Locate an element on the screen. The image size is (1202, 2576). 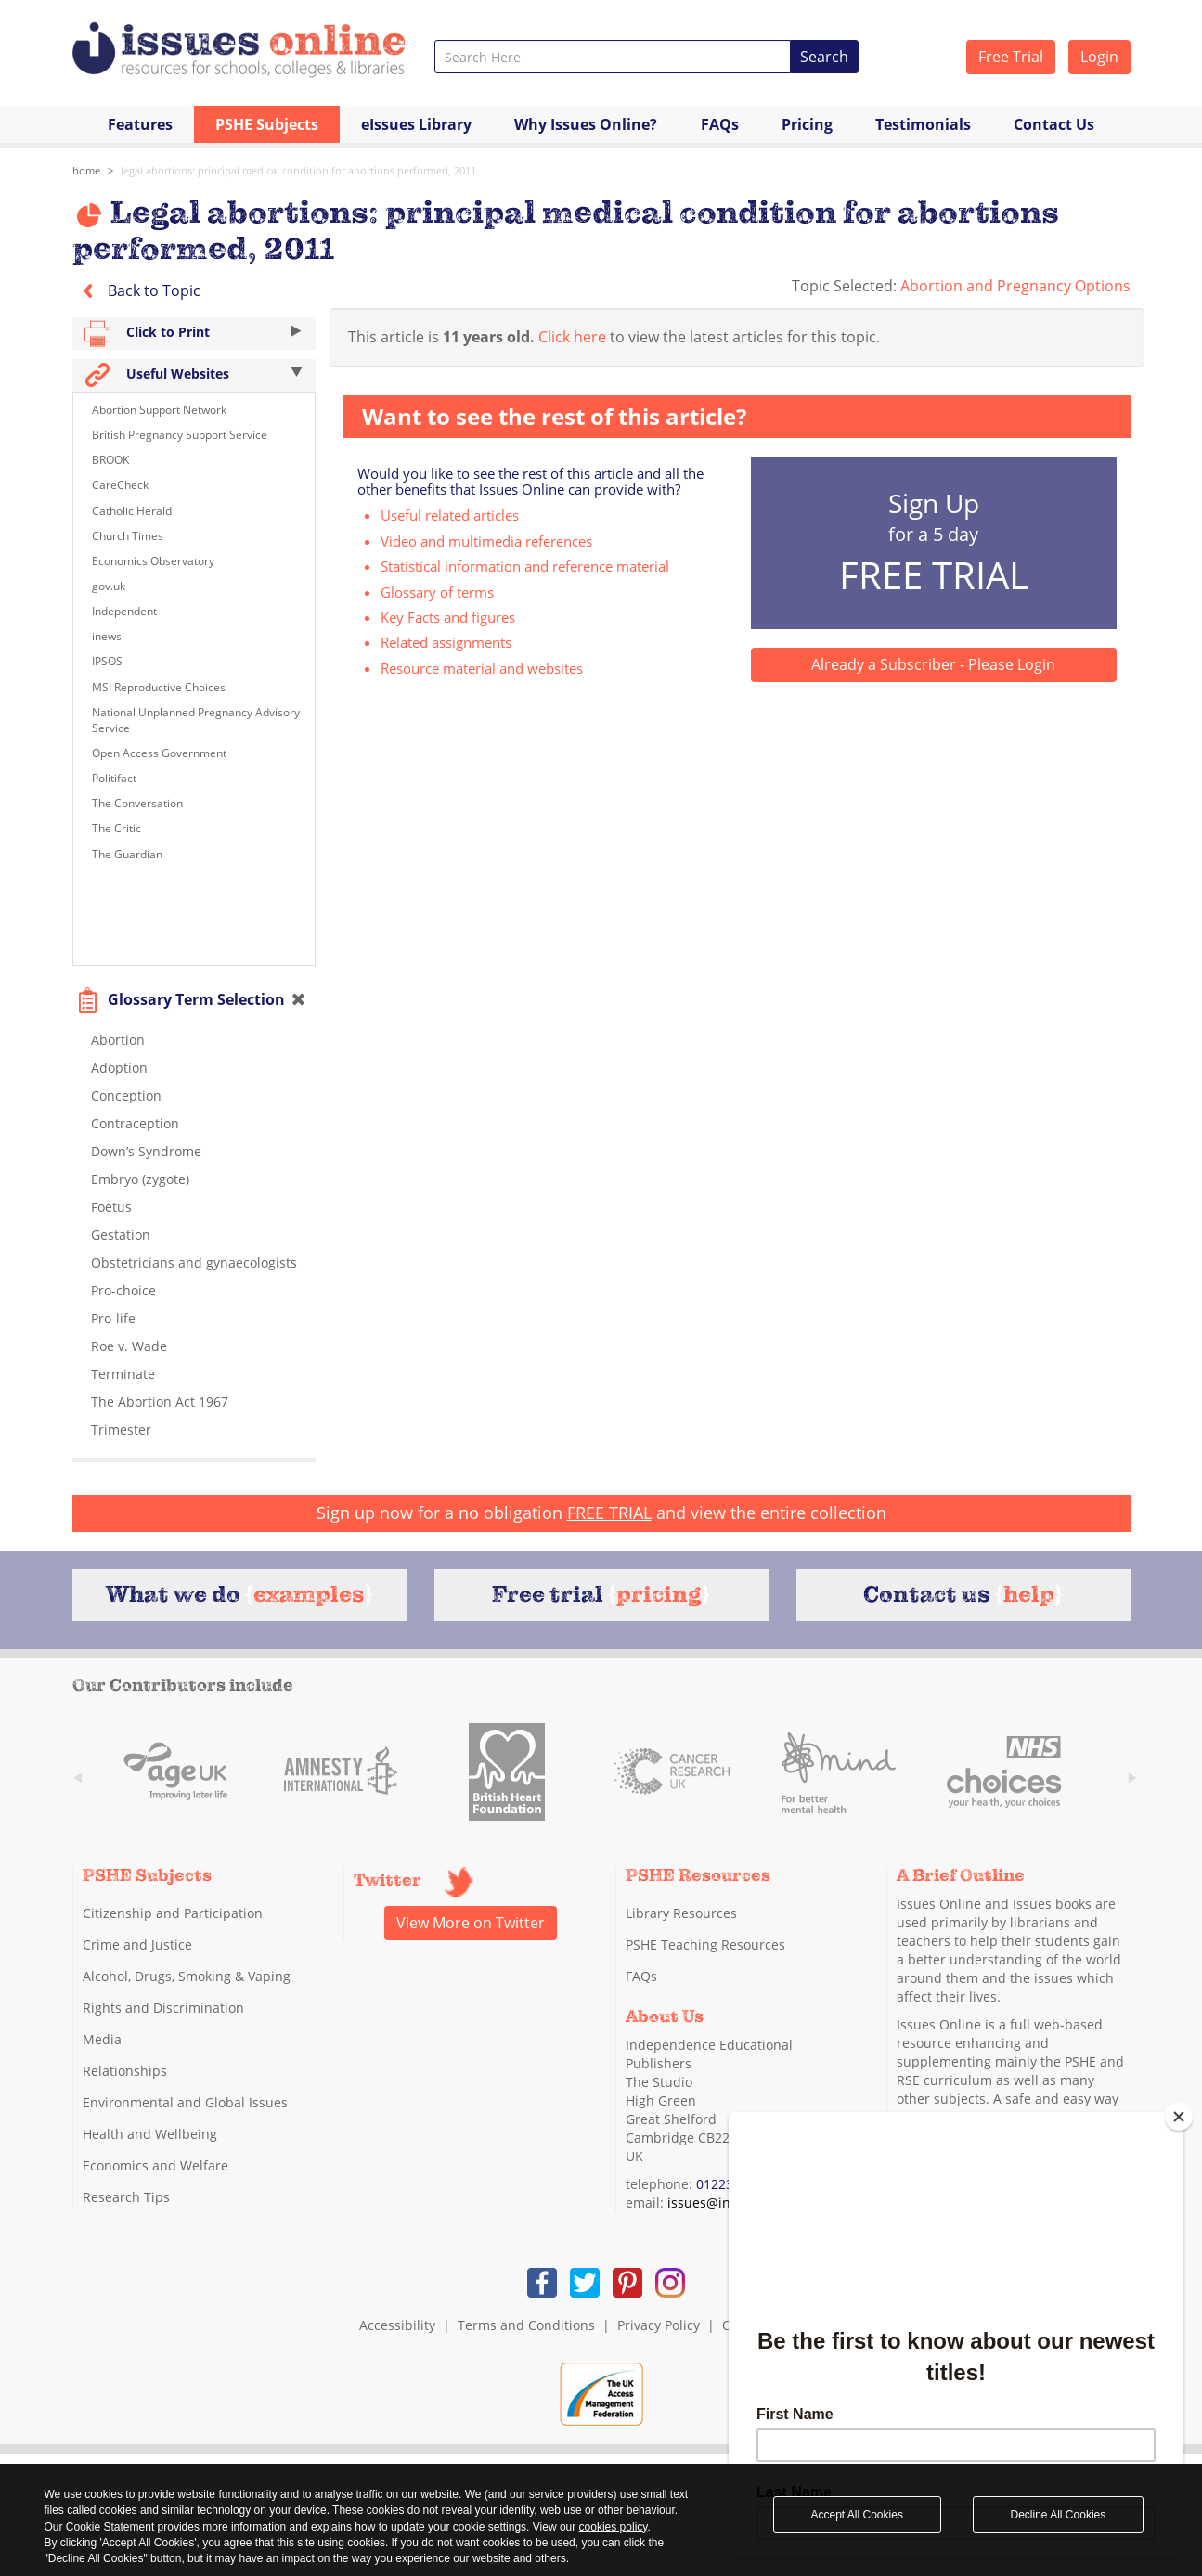
Login is located at coordinates (1099, 56).